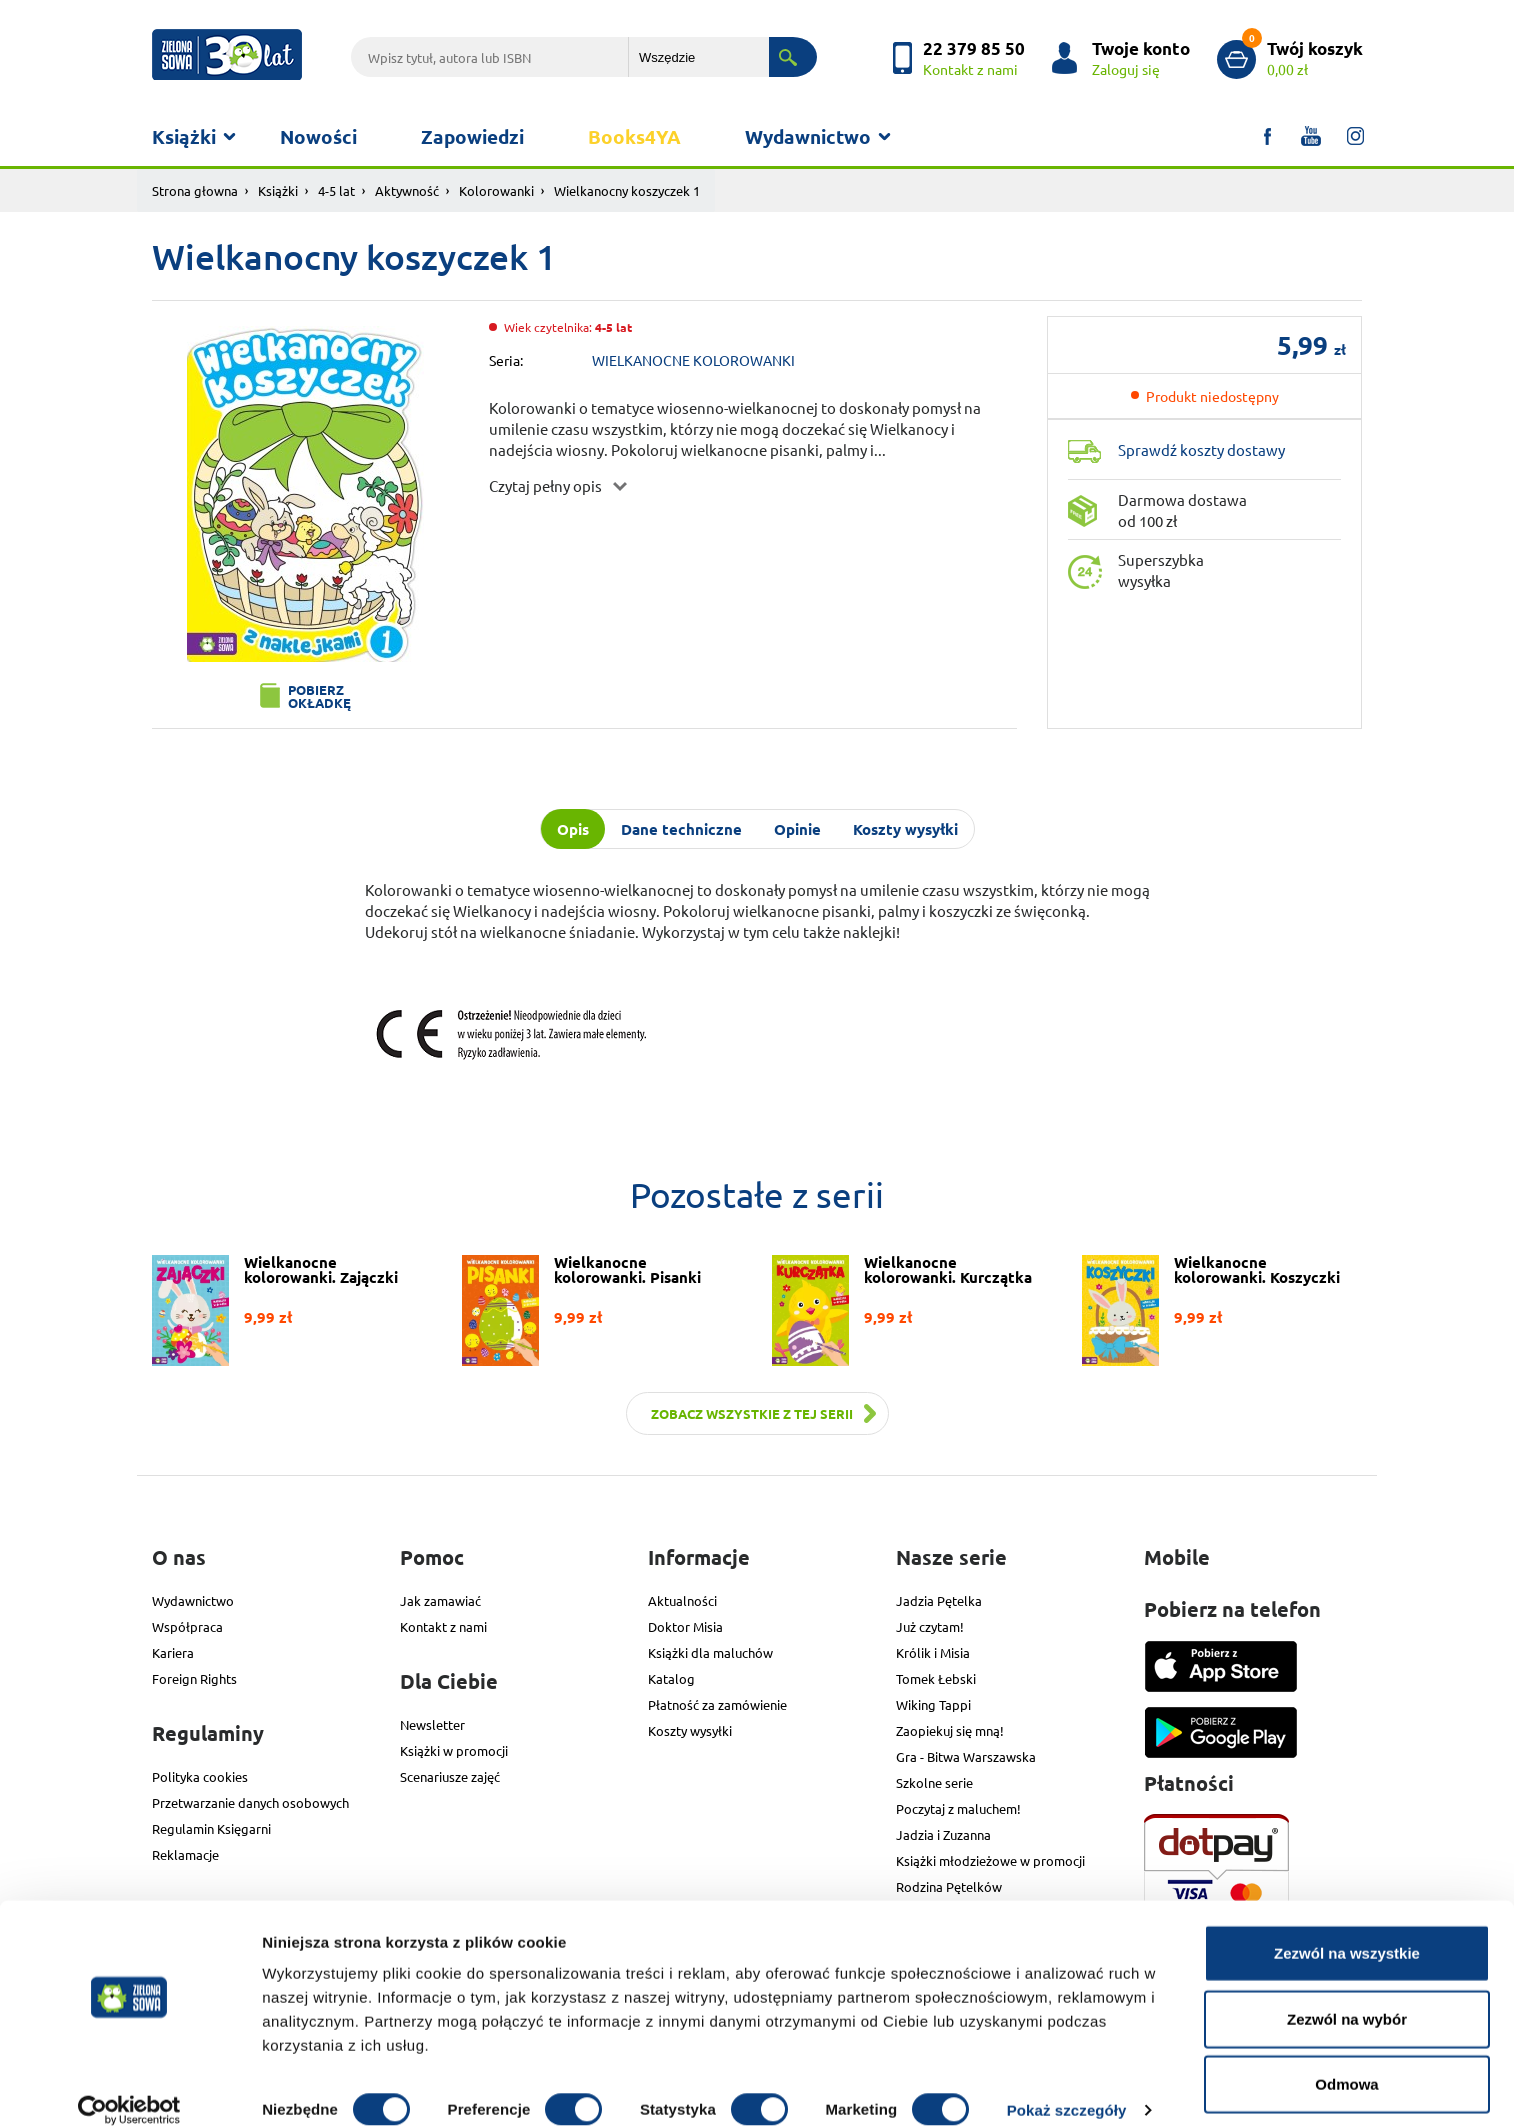  What do you see at coordinates (319, 696) in the screenshot?
I see `Pobierz okładkę` at bounding box center [319, 696].